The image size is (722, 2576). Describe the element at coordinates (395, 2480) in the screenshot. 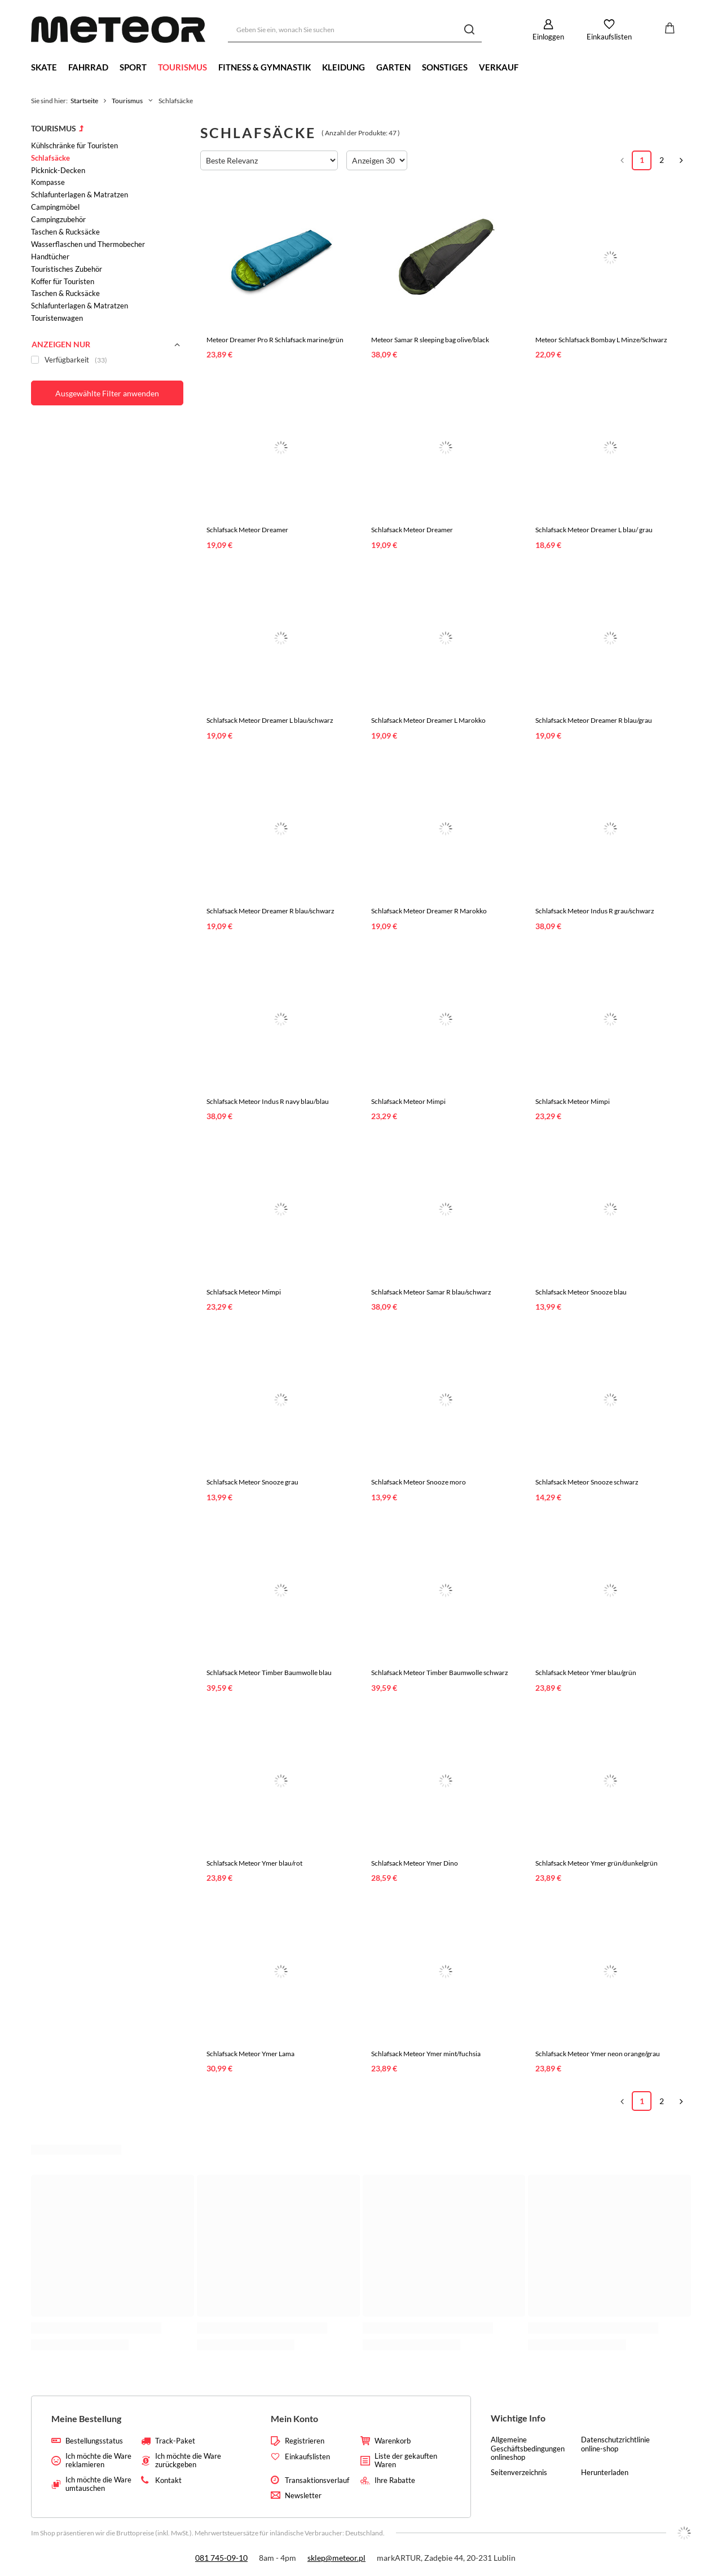

I see `Ihre Rabatte` at that location.